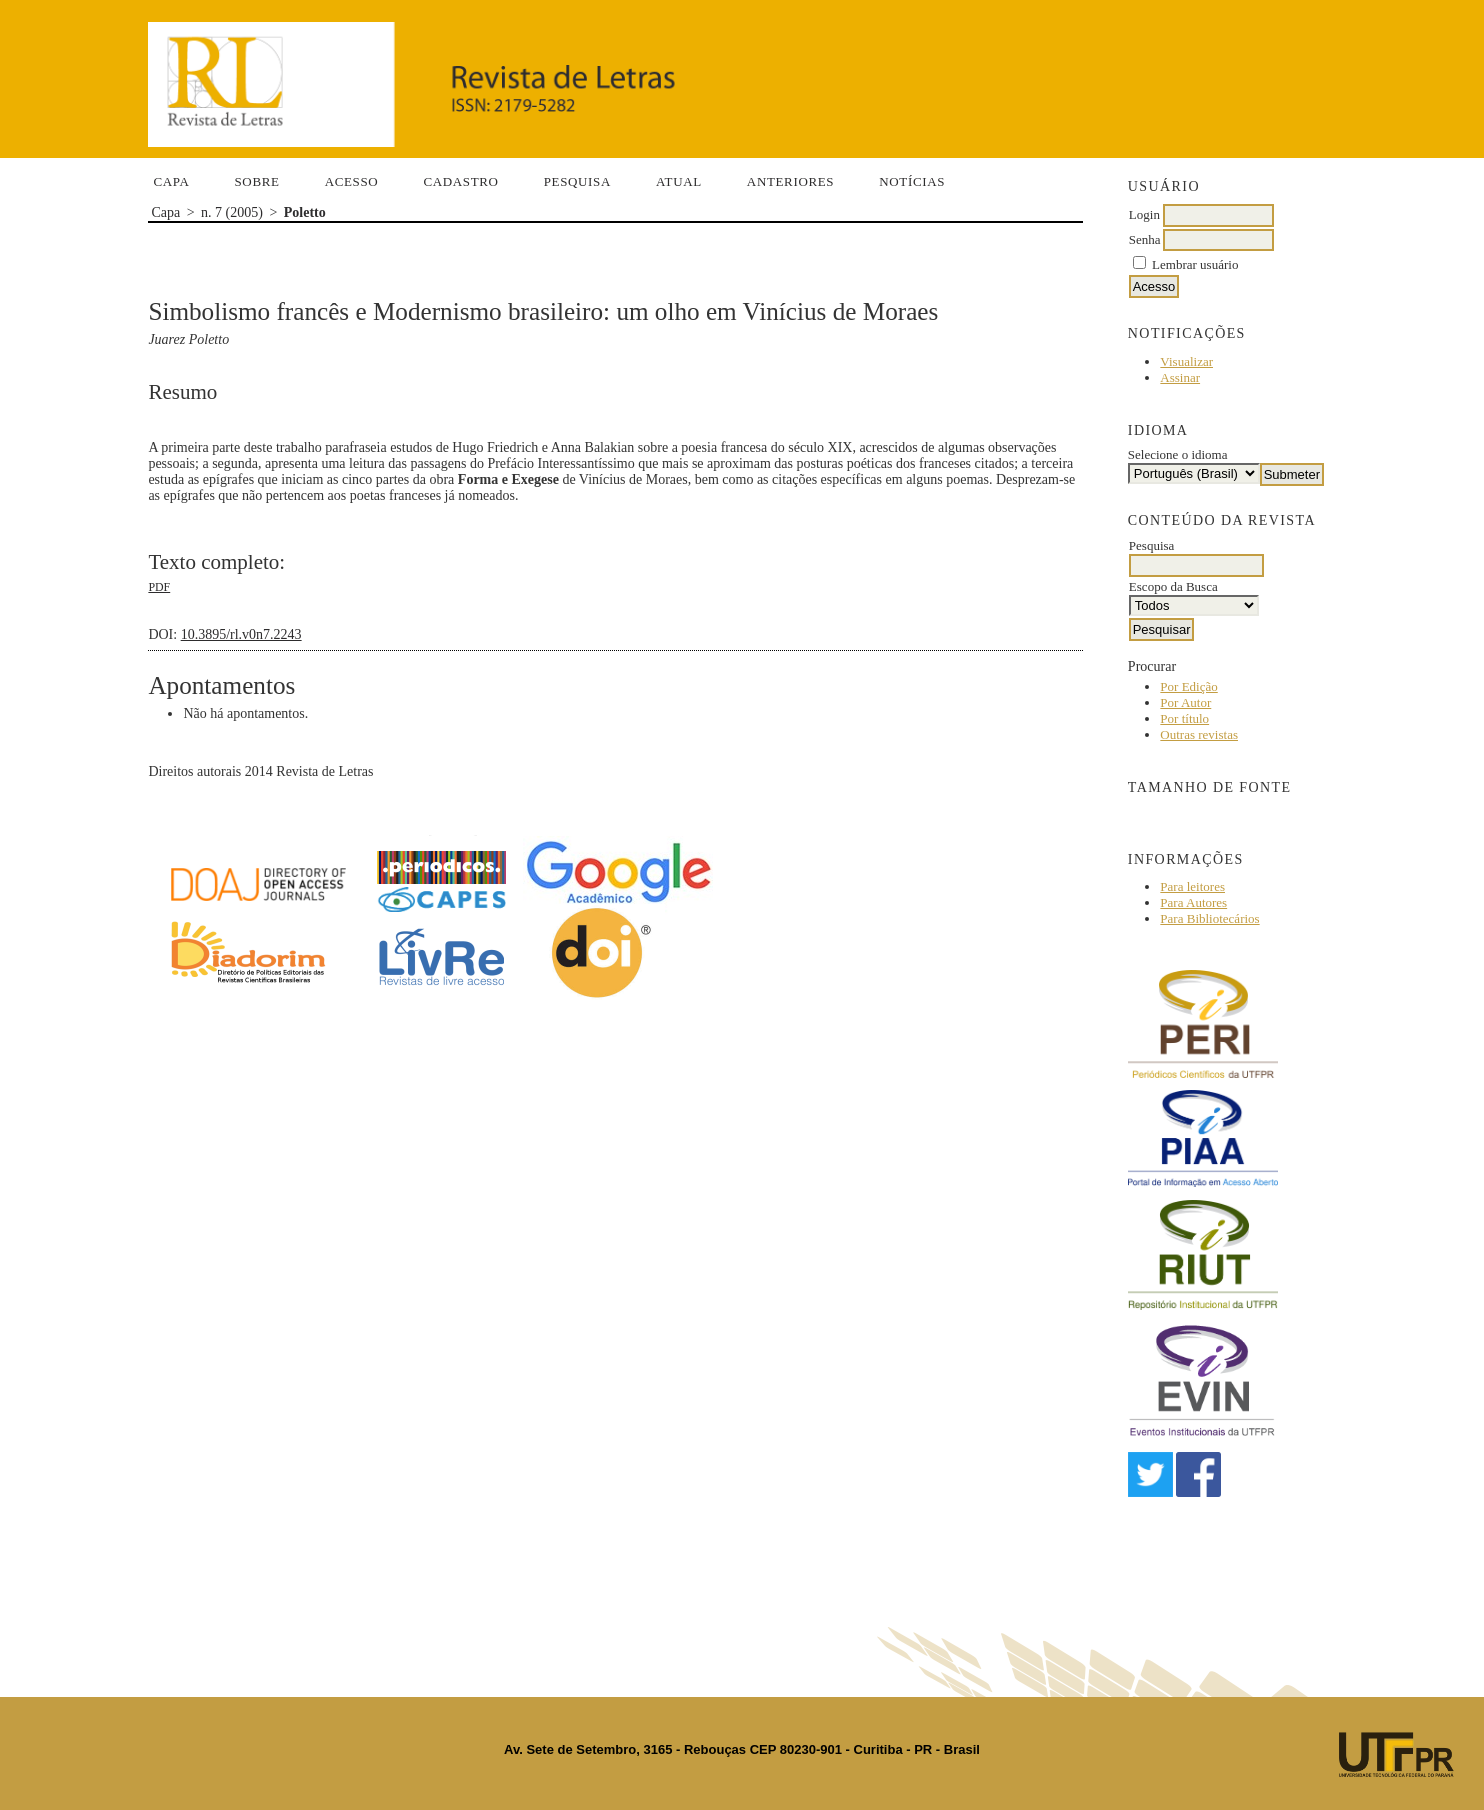 Image resolution: width=1484 pixels, height=1810 pixels. What do you see at coordinates (1192, 886) in the screenshot?
I see `Para leitores` at bounding box center [1192, 886].